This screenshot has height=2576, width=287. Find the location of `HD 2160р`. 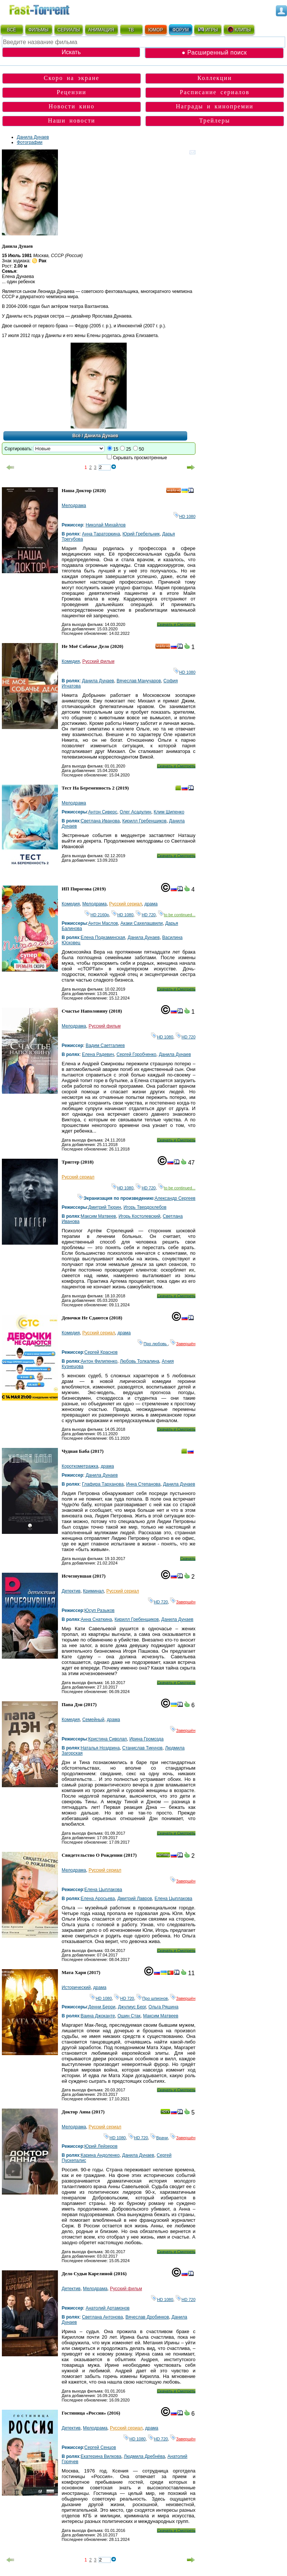

HD 2160р is located at coordinates (96, 914).